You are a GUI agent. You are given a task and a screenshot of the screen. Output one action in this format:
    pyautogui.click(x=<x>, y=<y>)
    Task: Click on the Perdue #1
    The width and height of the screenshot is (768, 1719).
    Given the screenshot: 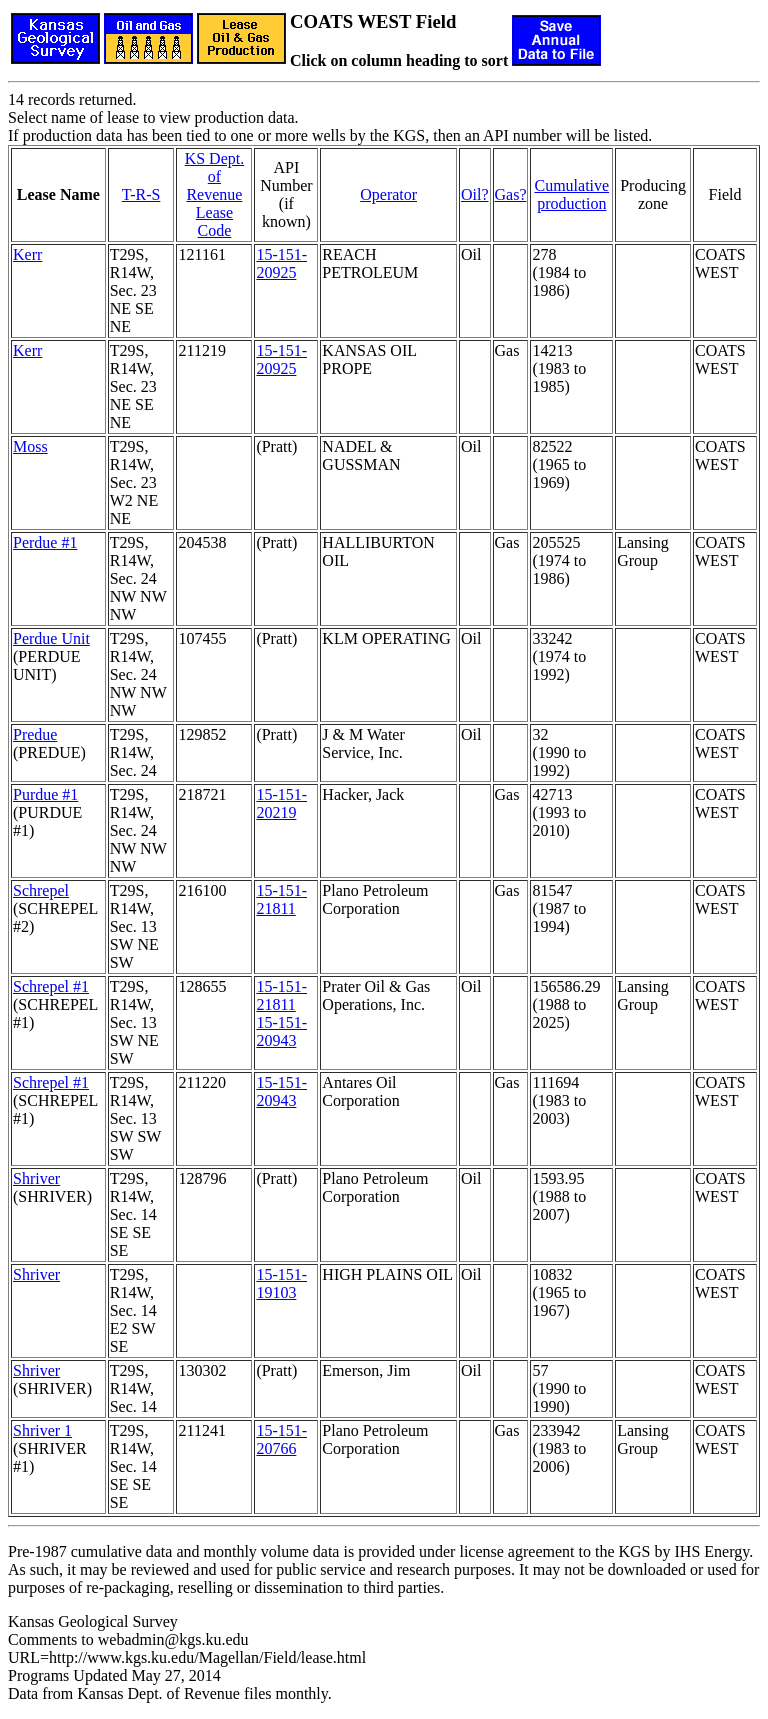 What is the action you would take?
    pyautogui.click(x=45, y=542)
    